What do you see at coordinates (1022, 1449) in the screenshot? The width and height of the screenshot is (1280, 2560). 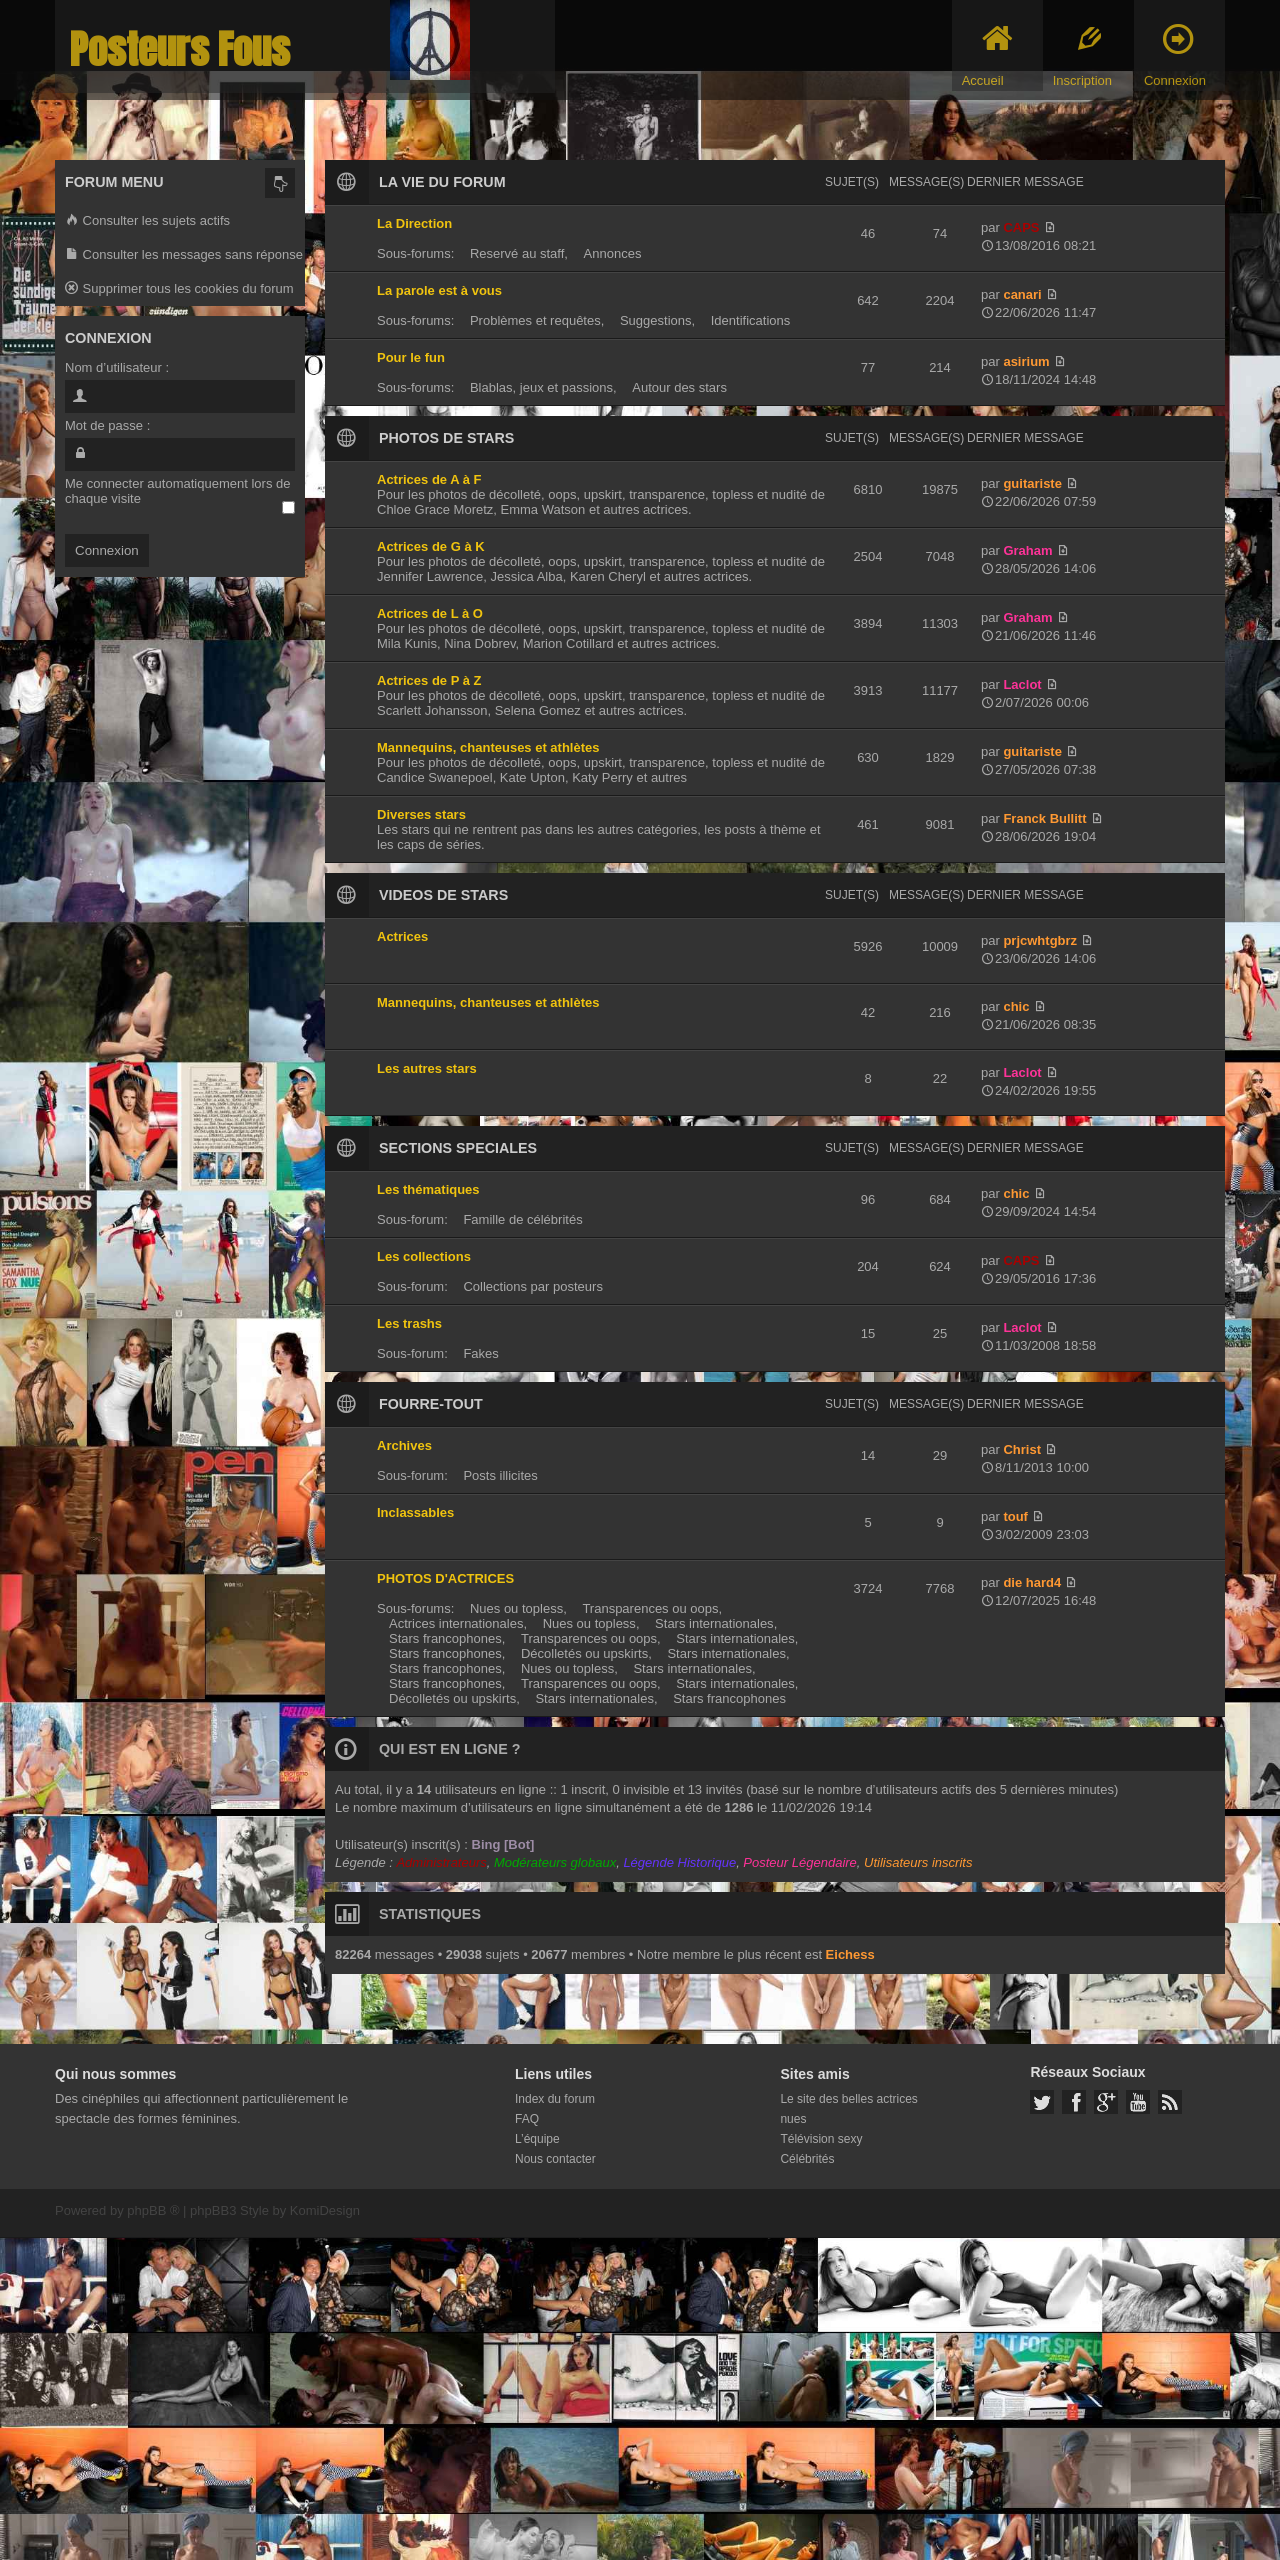 I see `Christ` at bounding box center [1022, 1449].